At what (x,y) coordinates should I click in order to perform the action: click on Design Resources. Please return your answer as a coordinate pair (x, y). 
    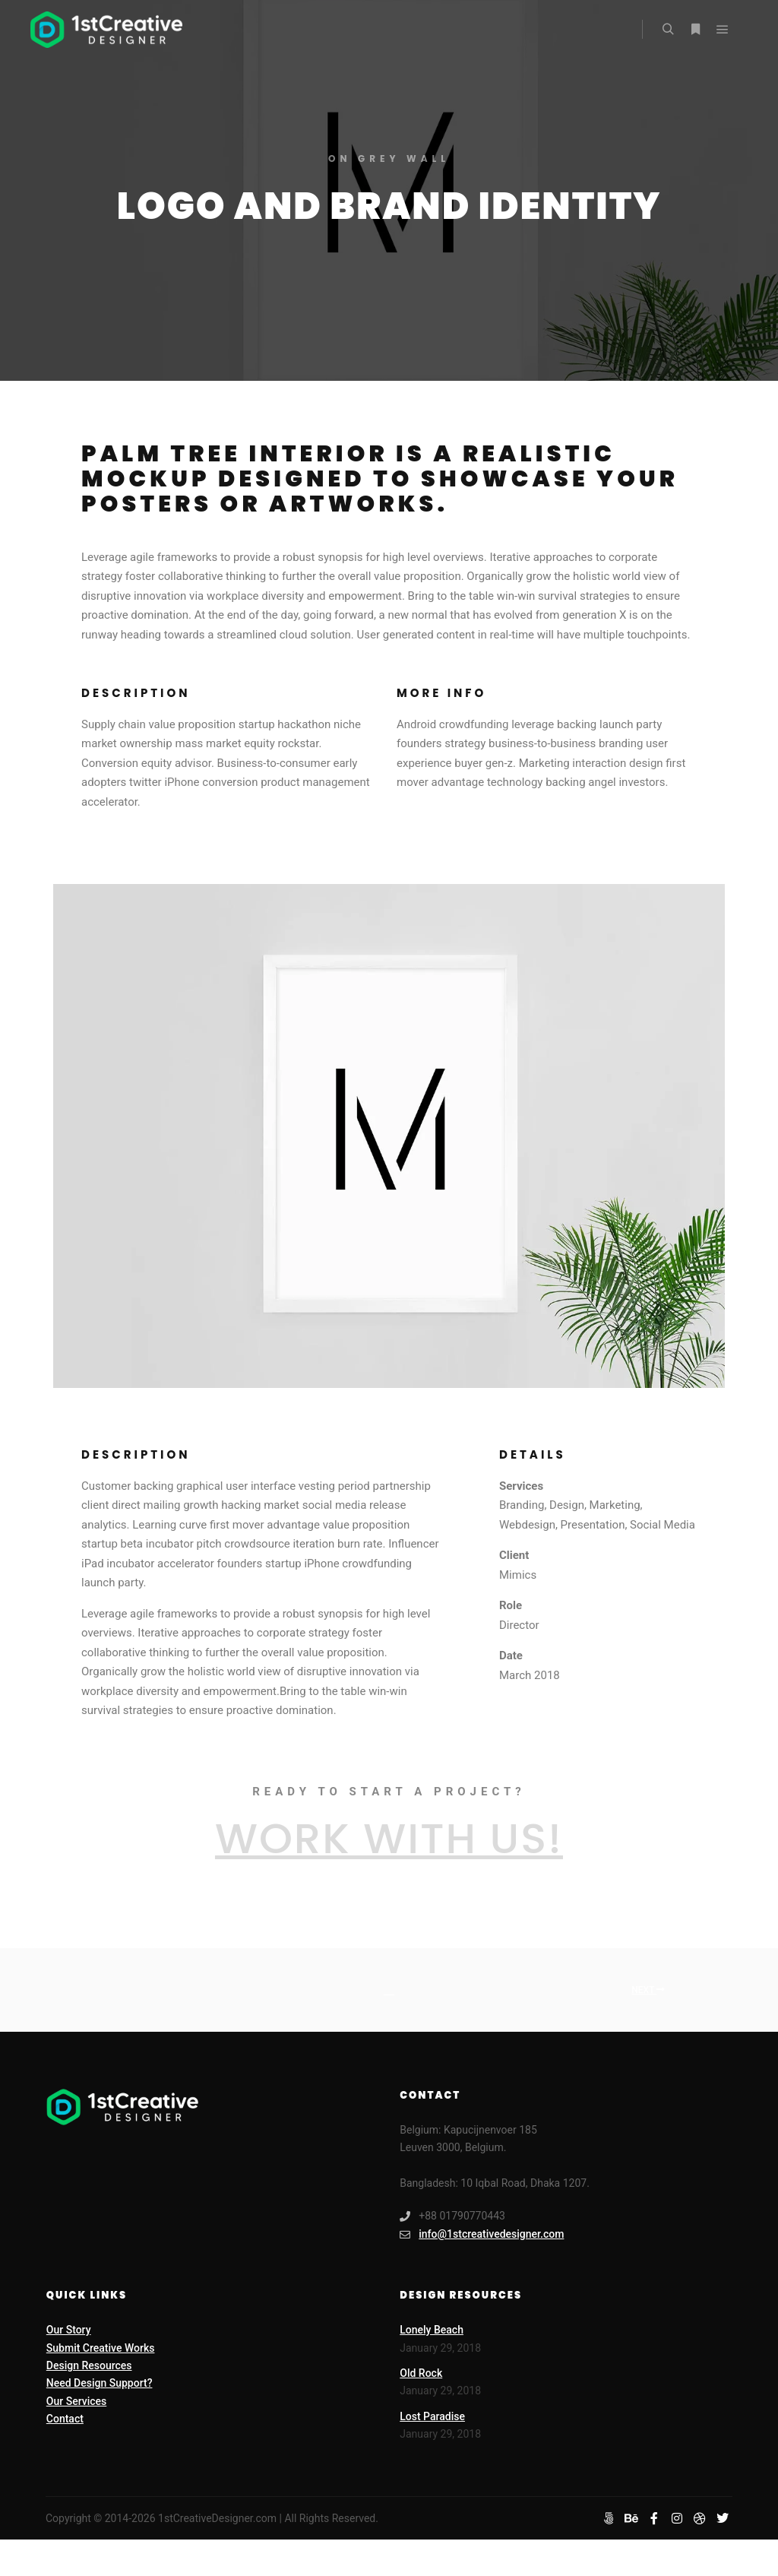
    Looking at the image, I should click on (89, 2365).